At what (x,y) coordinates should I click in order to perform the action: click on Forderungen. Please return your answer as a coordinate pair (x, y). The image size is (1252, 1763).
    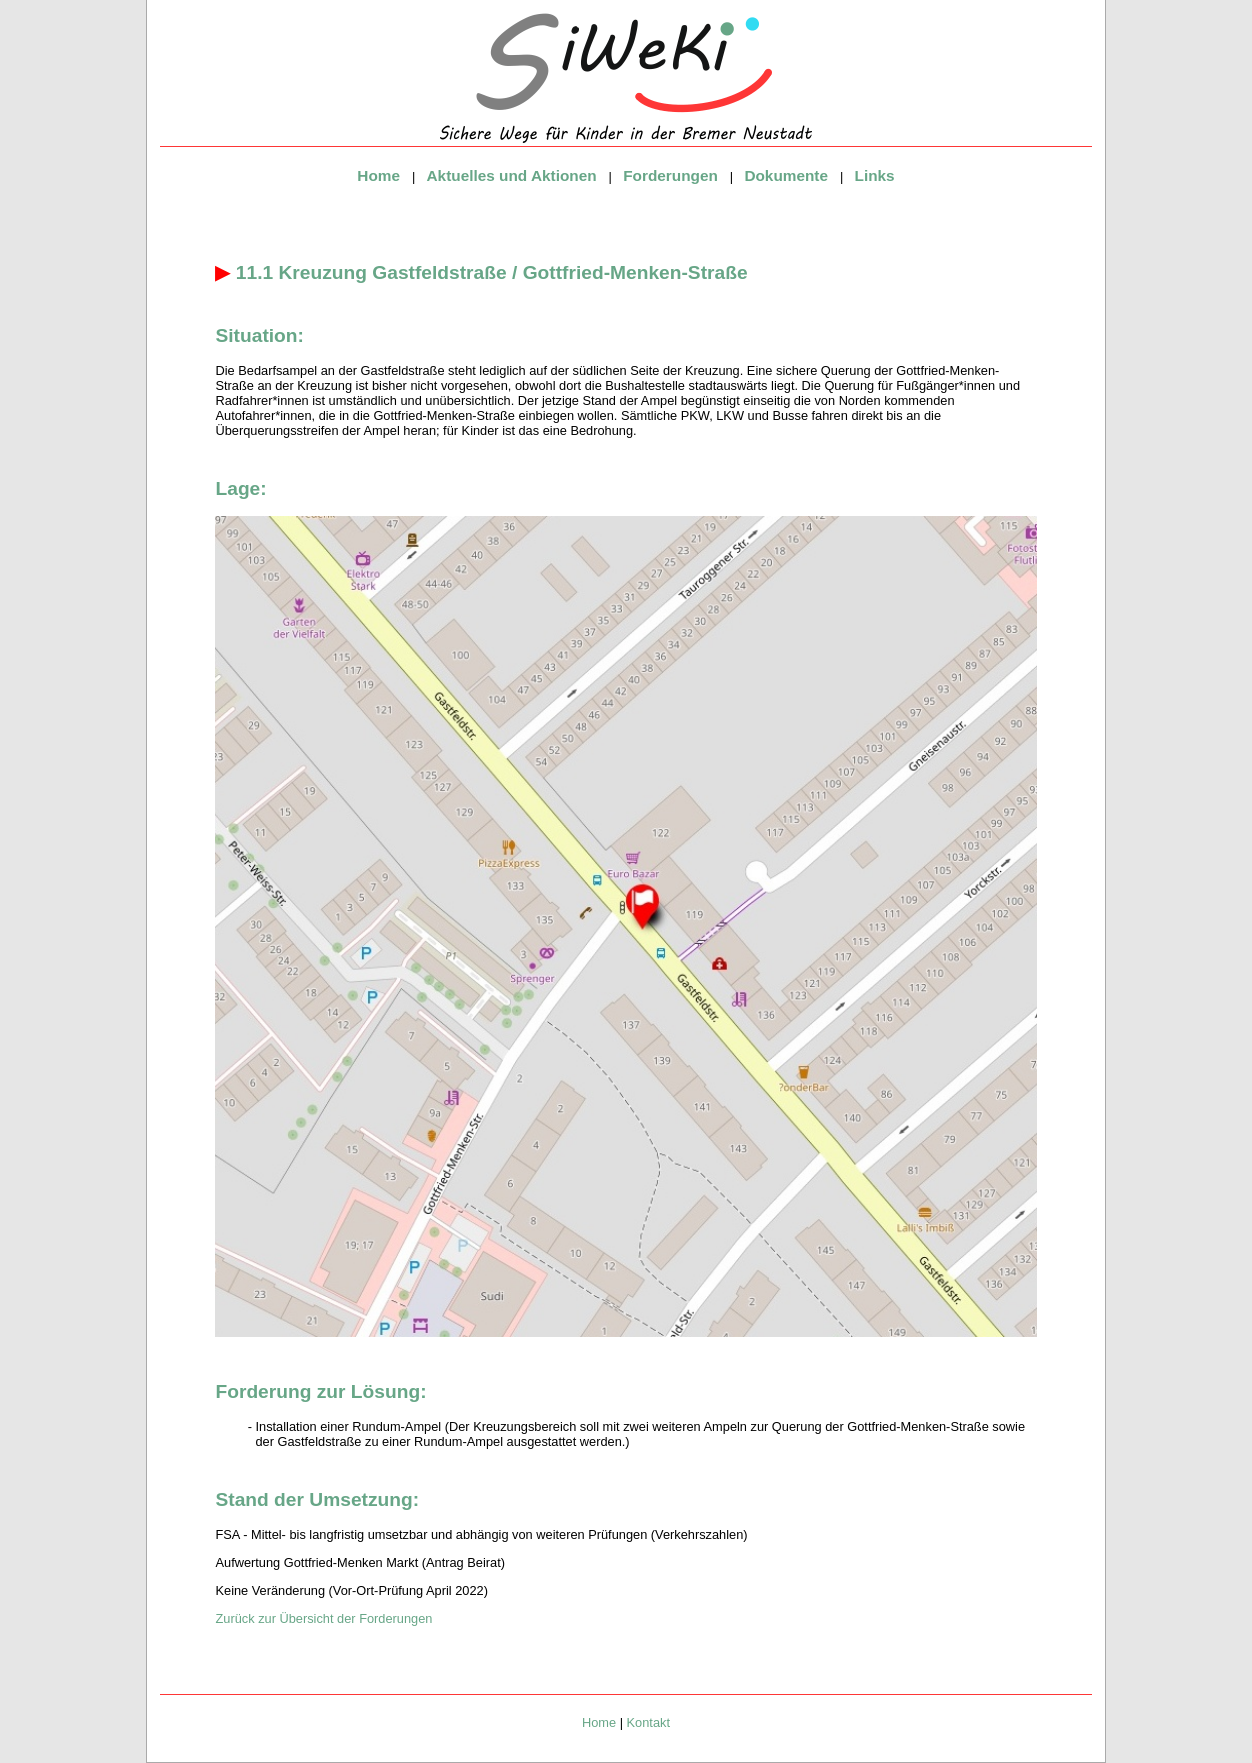
    Looking at the image, I should click on (670, 175).